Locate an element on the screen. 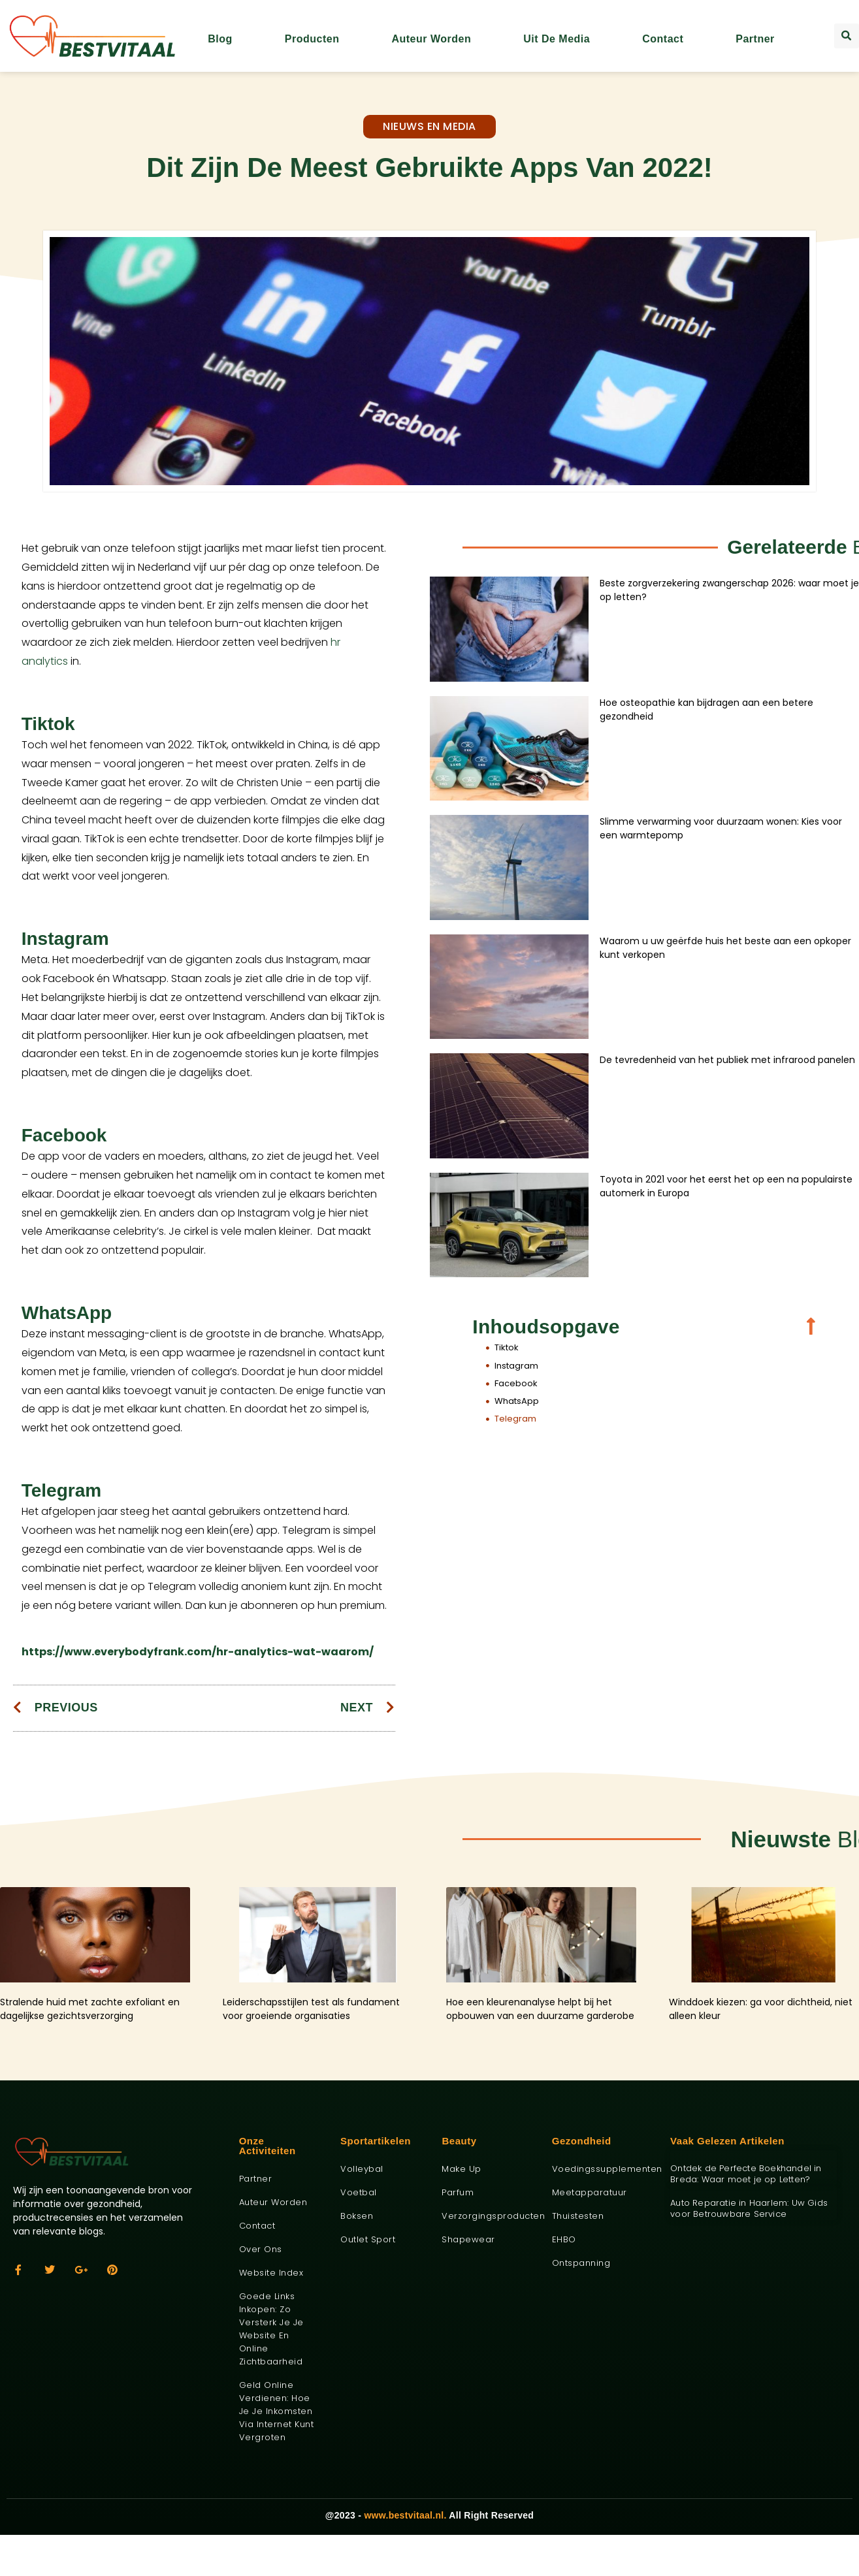  Telegram is located at coordinates (515, 1418).